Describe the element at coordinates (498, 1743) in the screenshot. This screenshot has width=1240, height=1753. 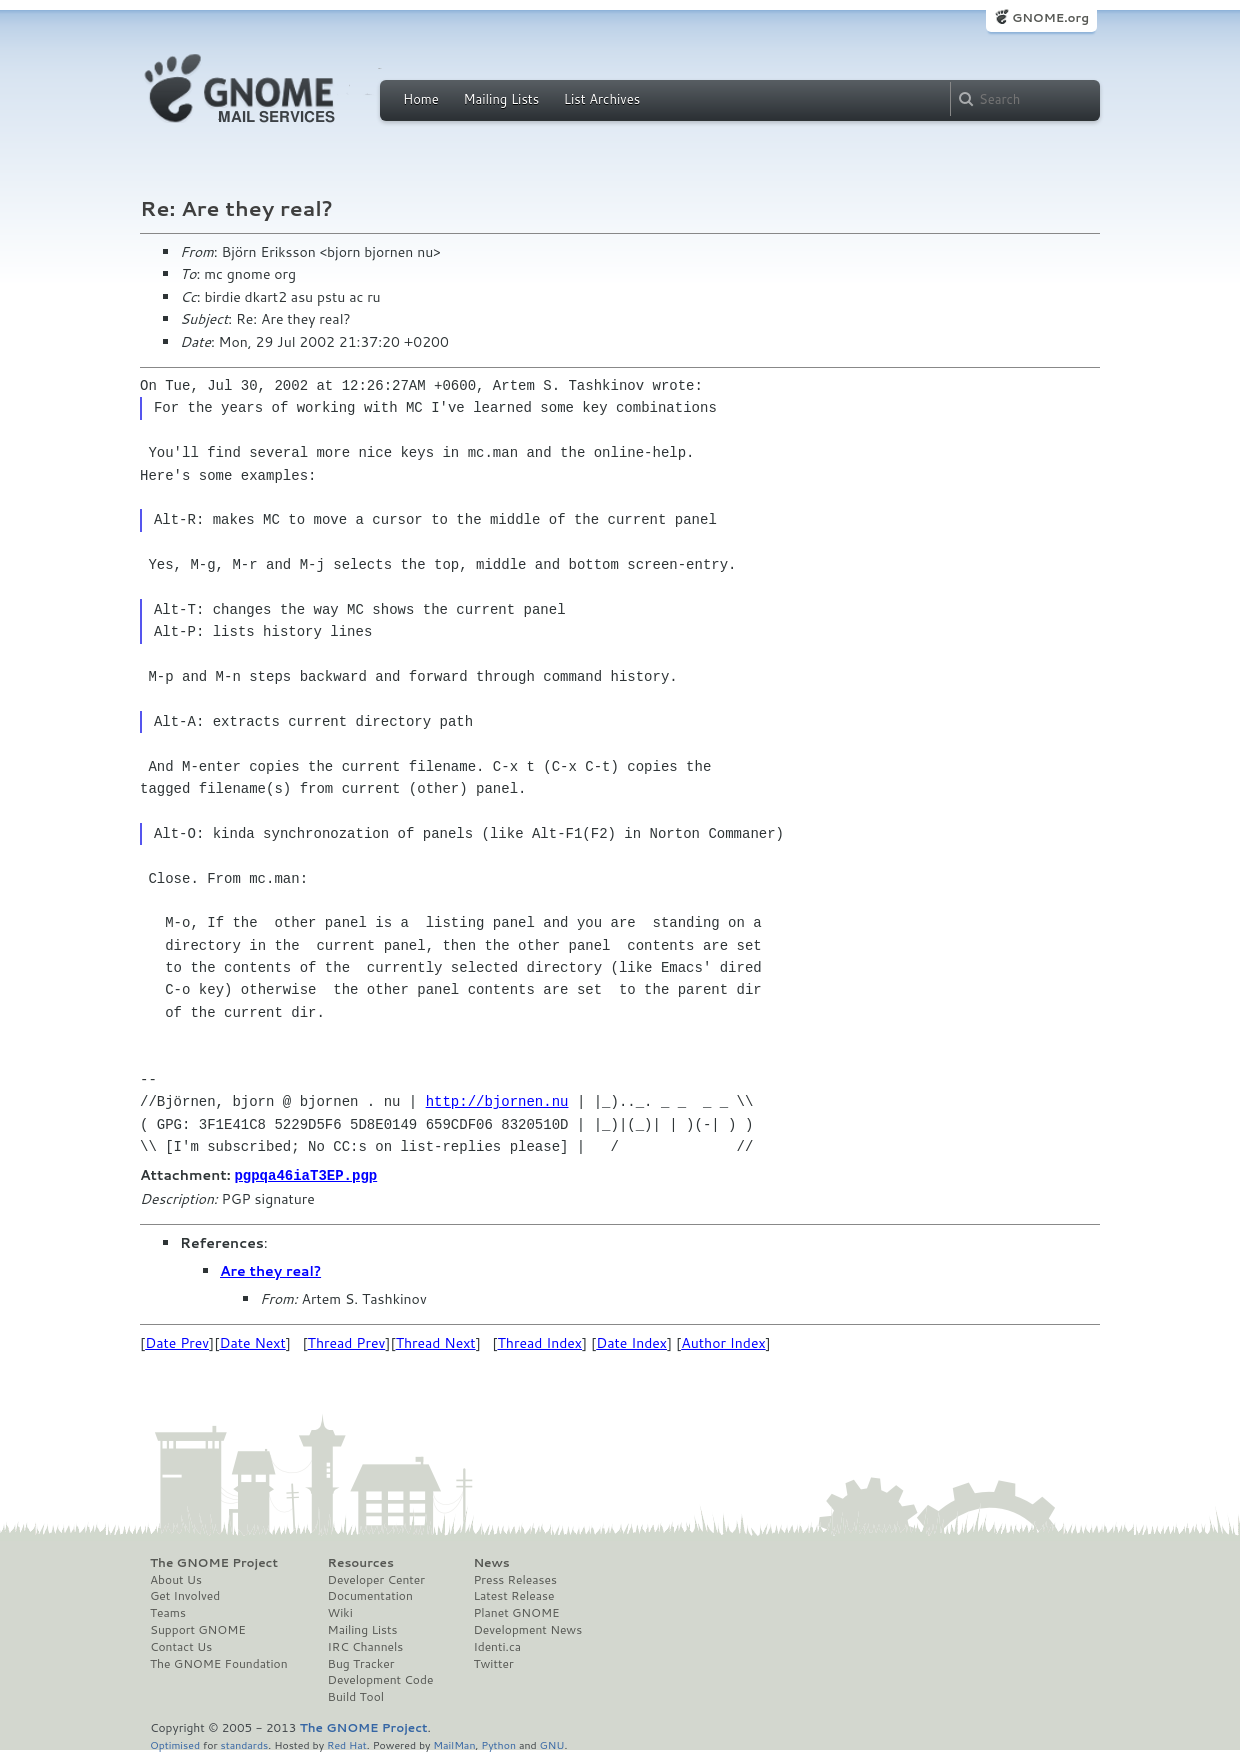
I see `Python` at that location.